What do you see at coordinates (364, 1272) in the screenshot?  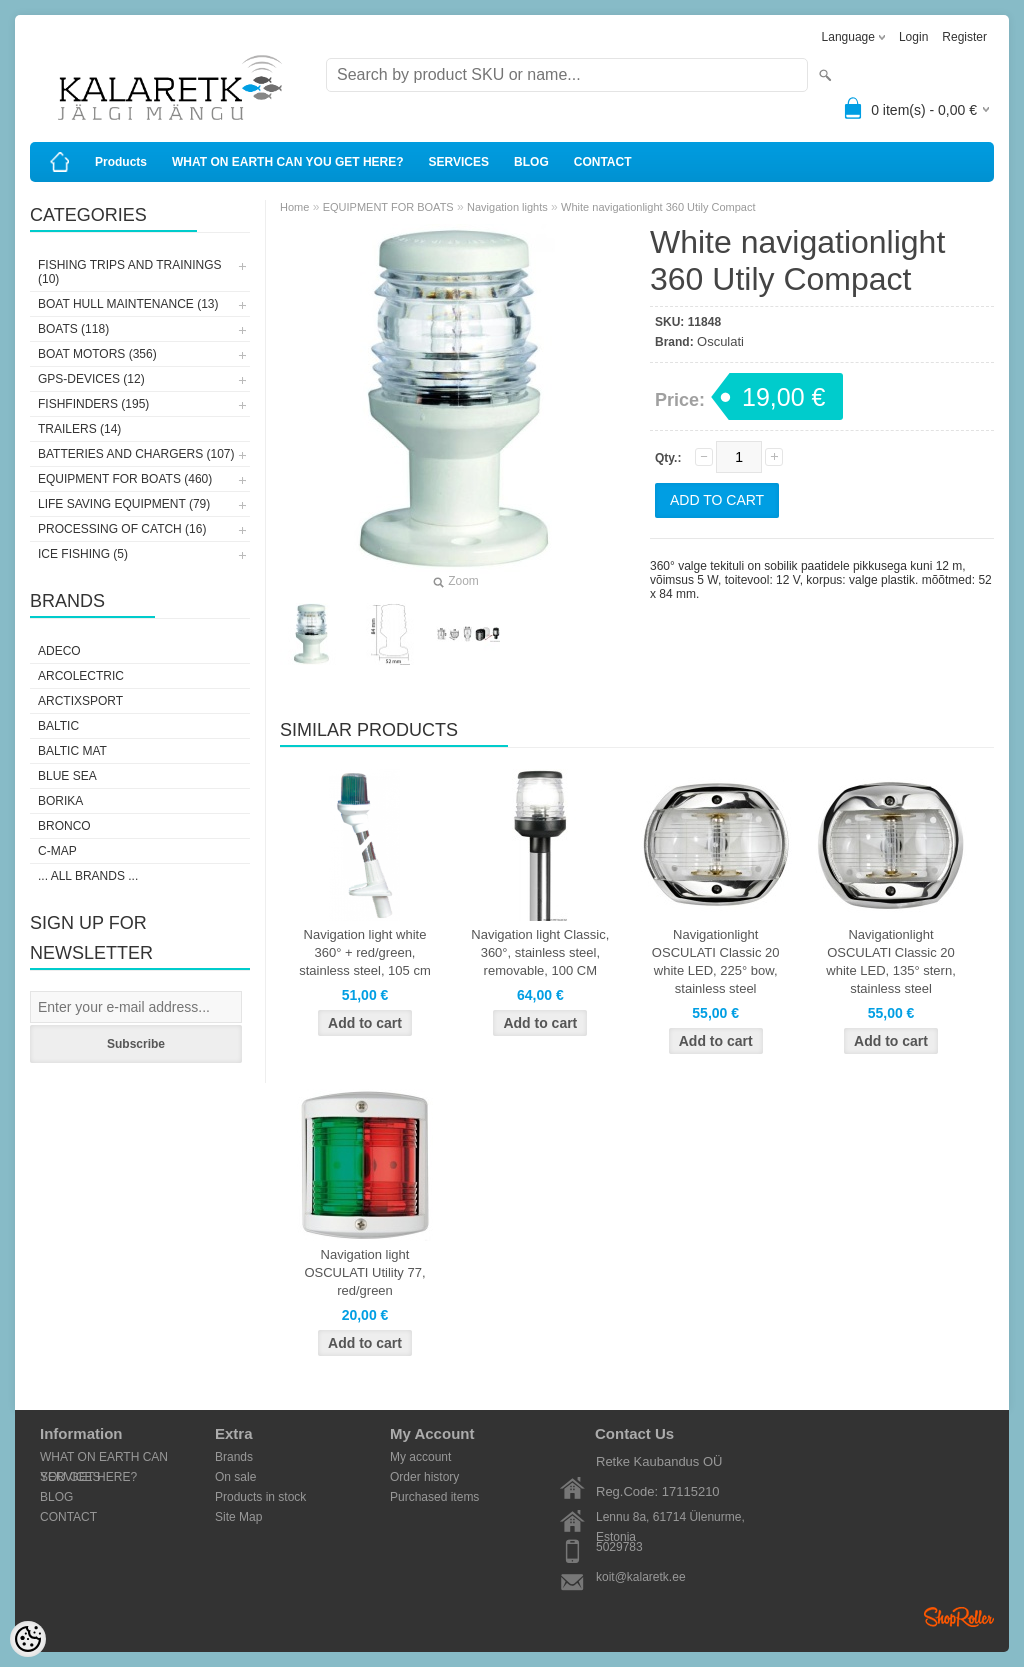 I see `Navigation light OSCULATI Utility 77, red/green` at bounding box center [364, 1272].